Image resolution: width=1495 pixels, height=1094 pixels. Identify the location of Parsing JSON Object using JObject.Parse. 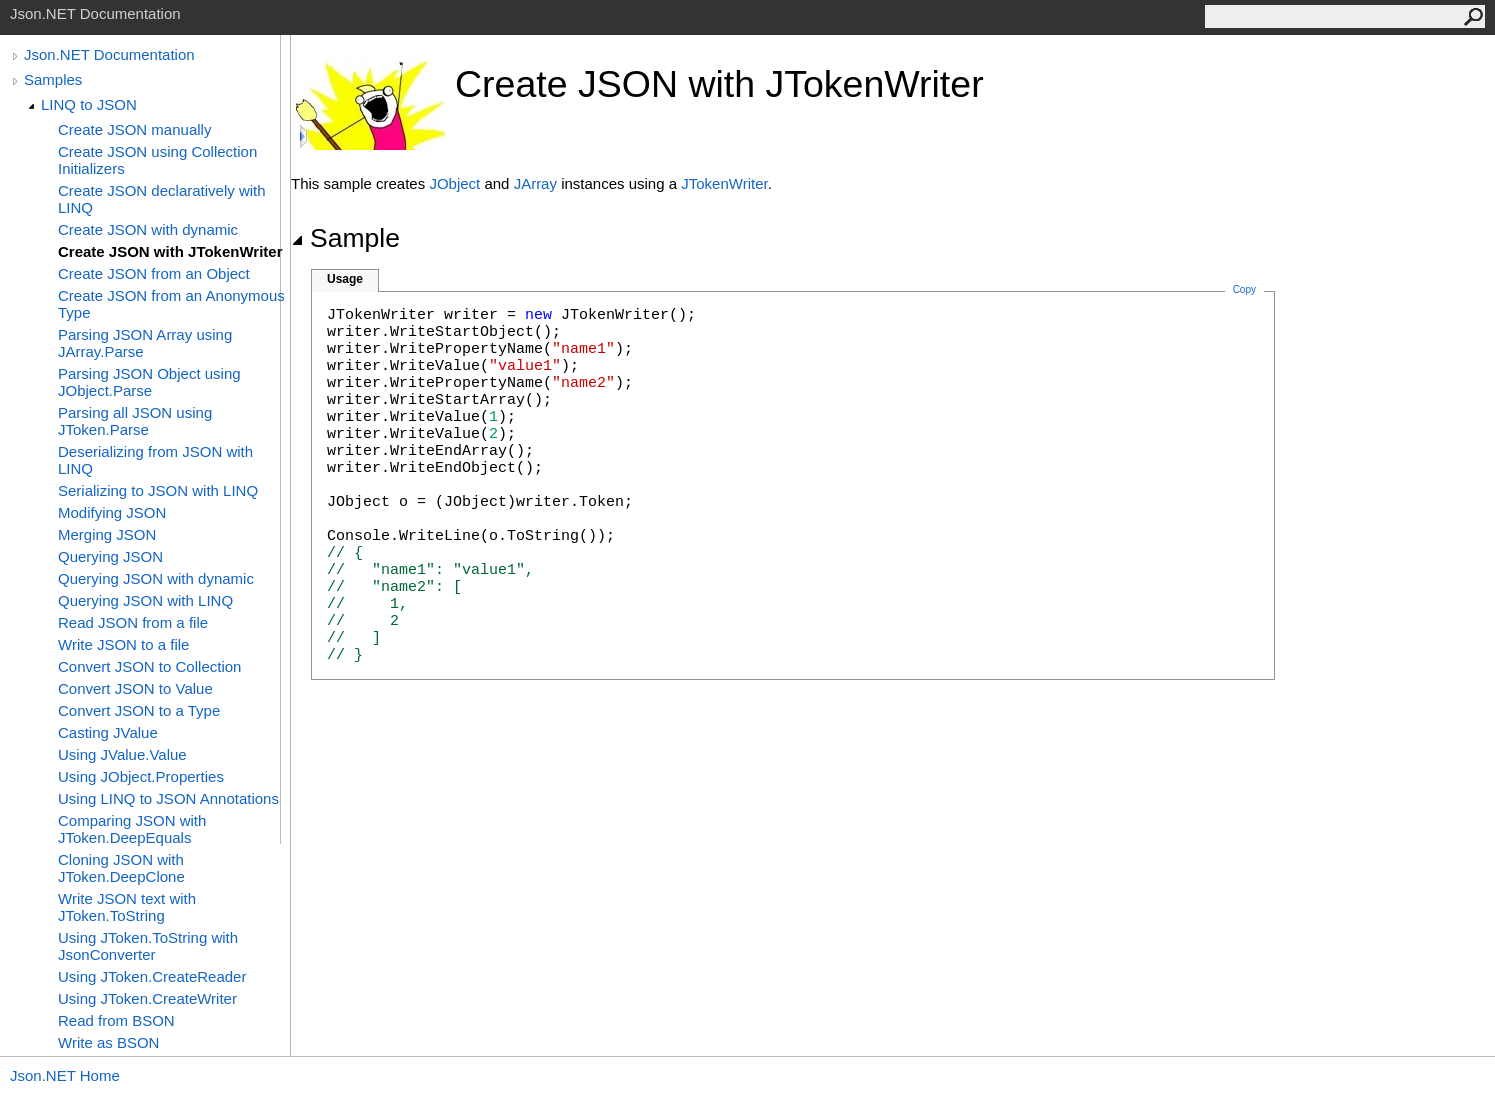
(149, 382).